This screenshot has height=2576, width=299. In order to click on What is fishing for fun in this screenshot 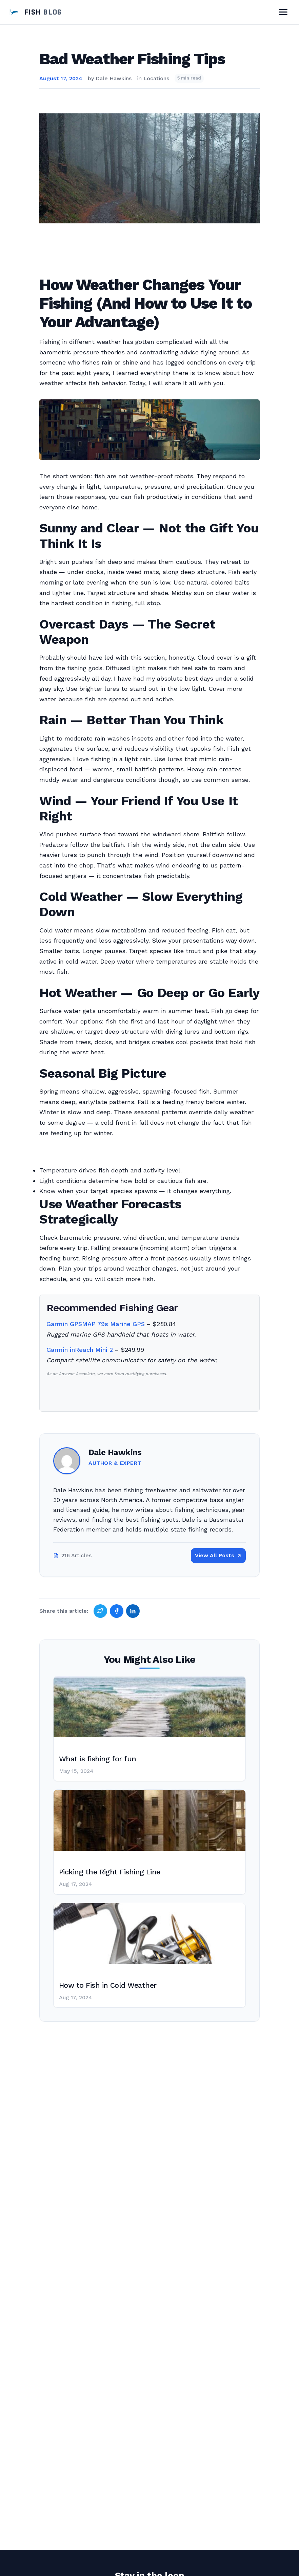, I will do `click(97, 1759)`.